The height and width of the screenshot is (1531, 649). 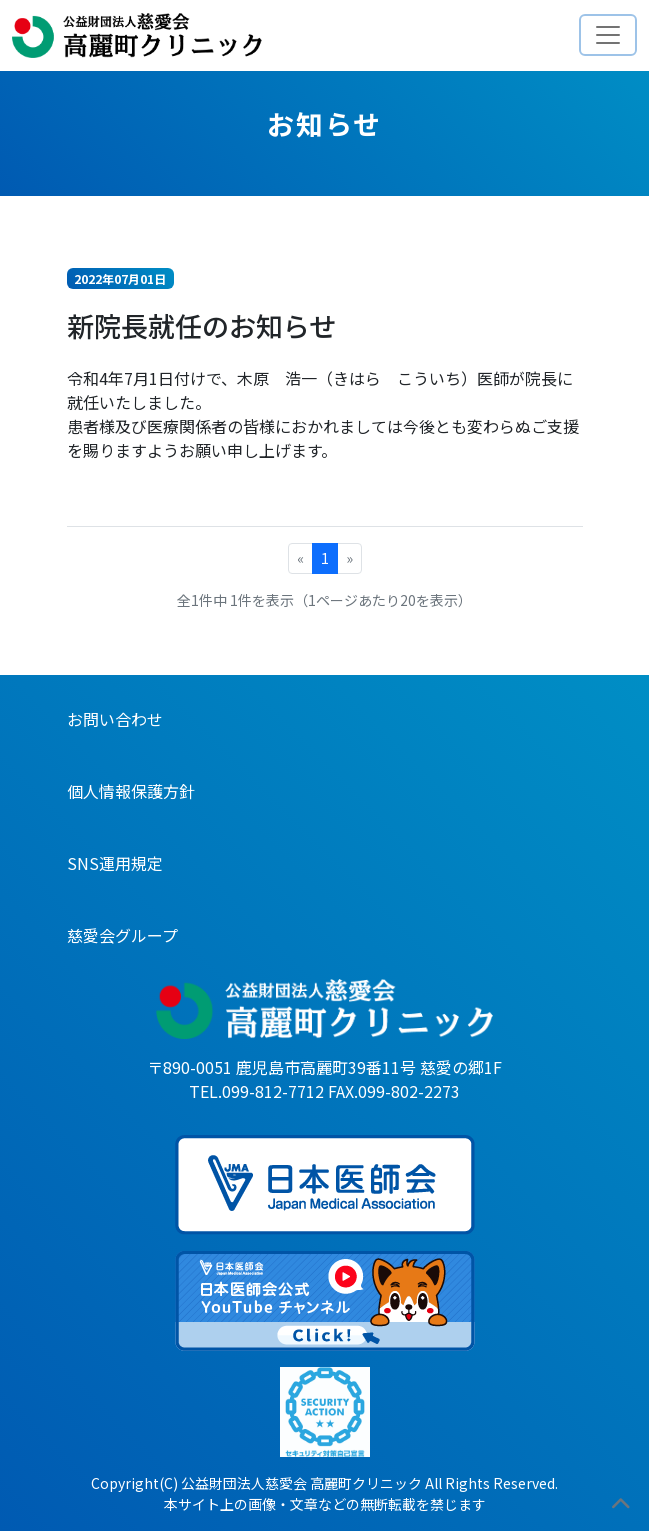 I want to click on [Toggle navigation], so click(x=608, y=35).